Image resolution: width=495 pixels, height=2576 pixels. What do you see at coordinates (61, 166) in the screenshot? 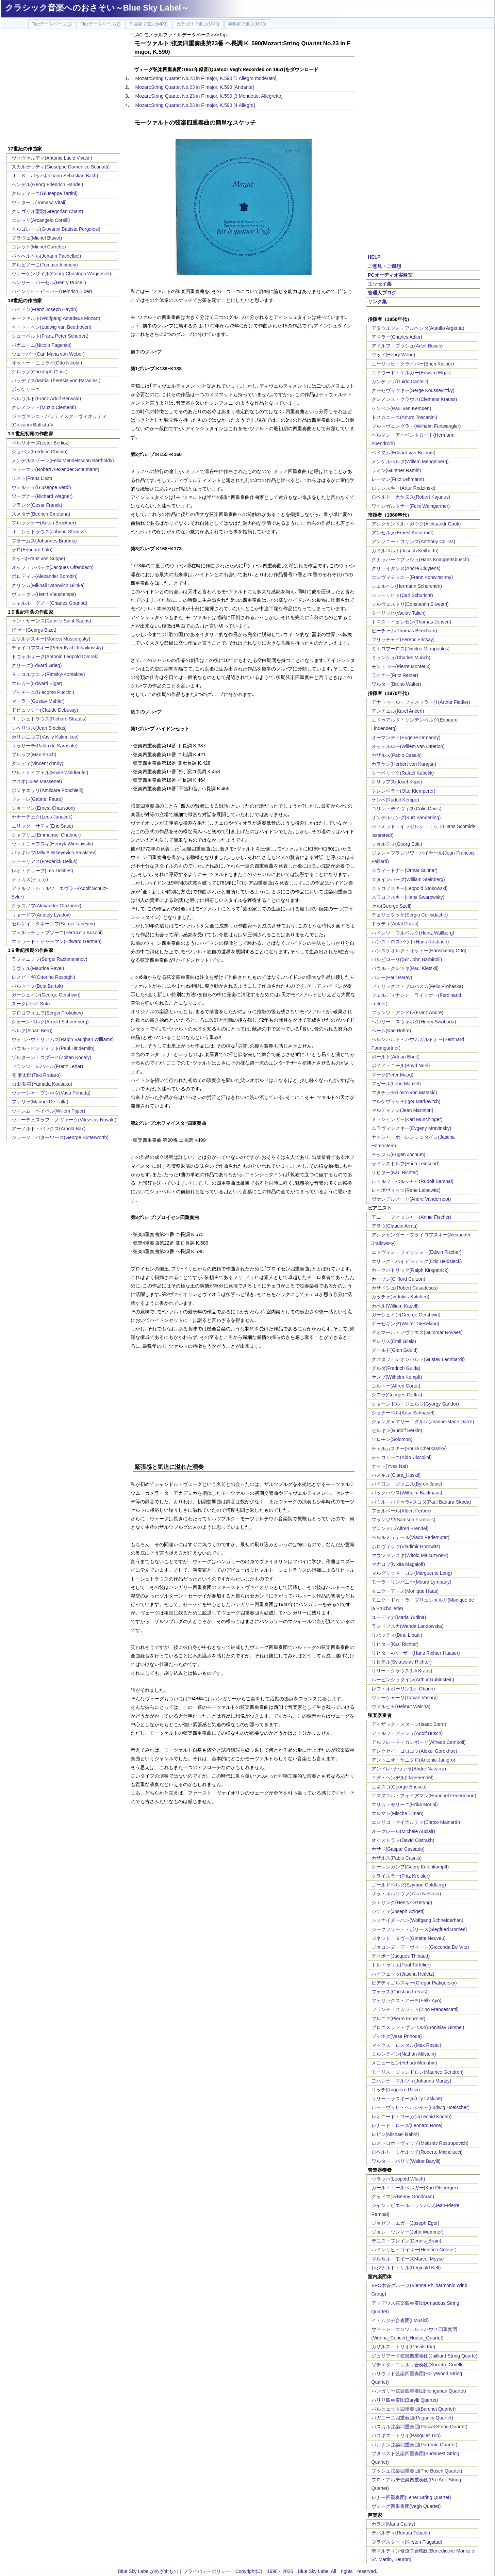
I see `スカルラッティ(Giuseppe Domenico Scarlatti)` at bounding box center [61, 166].